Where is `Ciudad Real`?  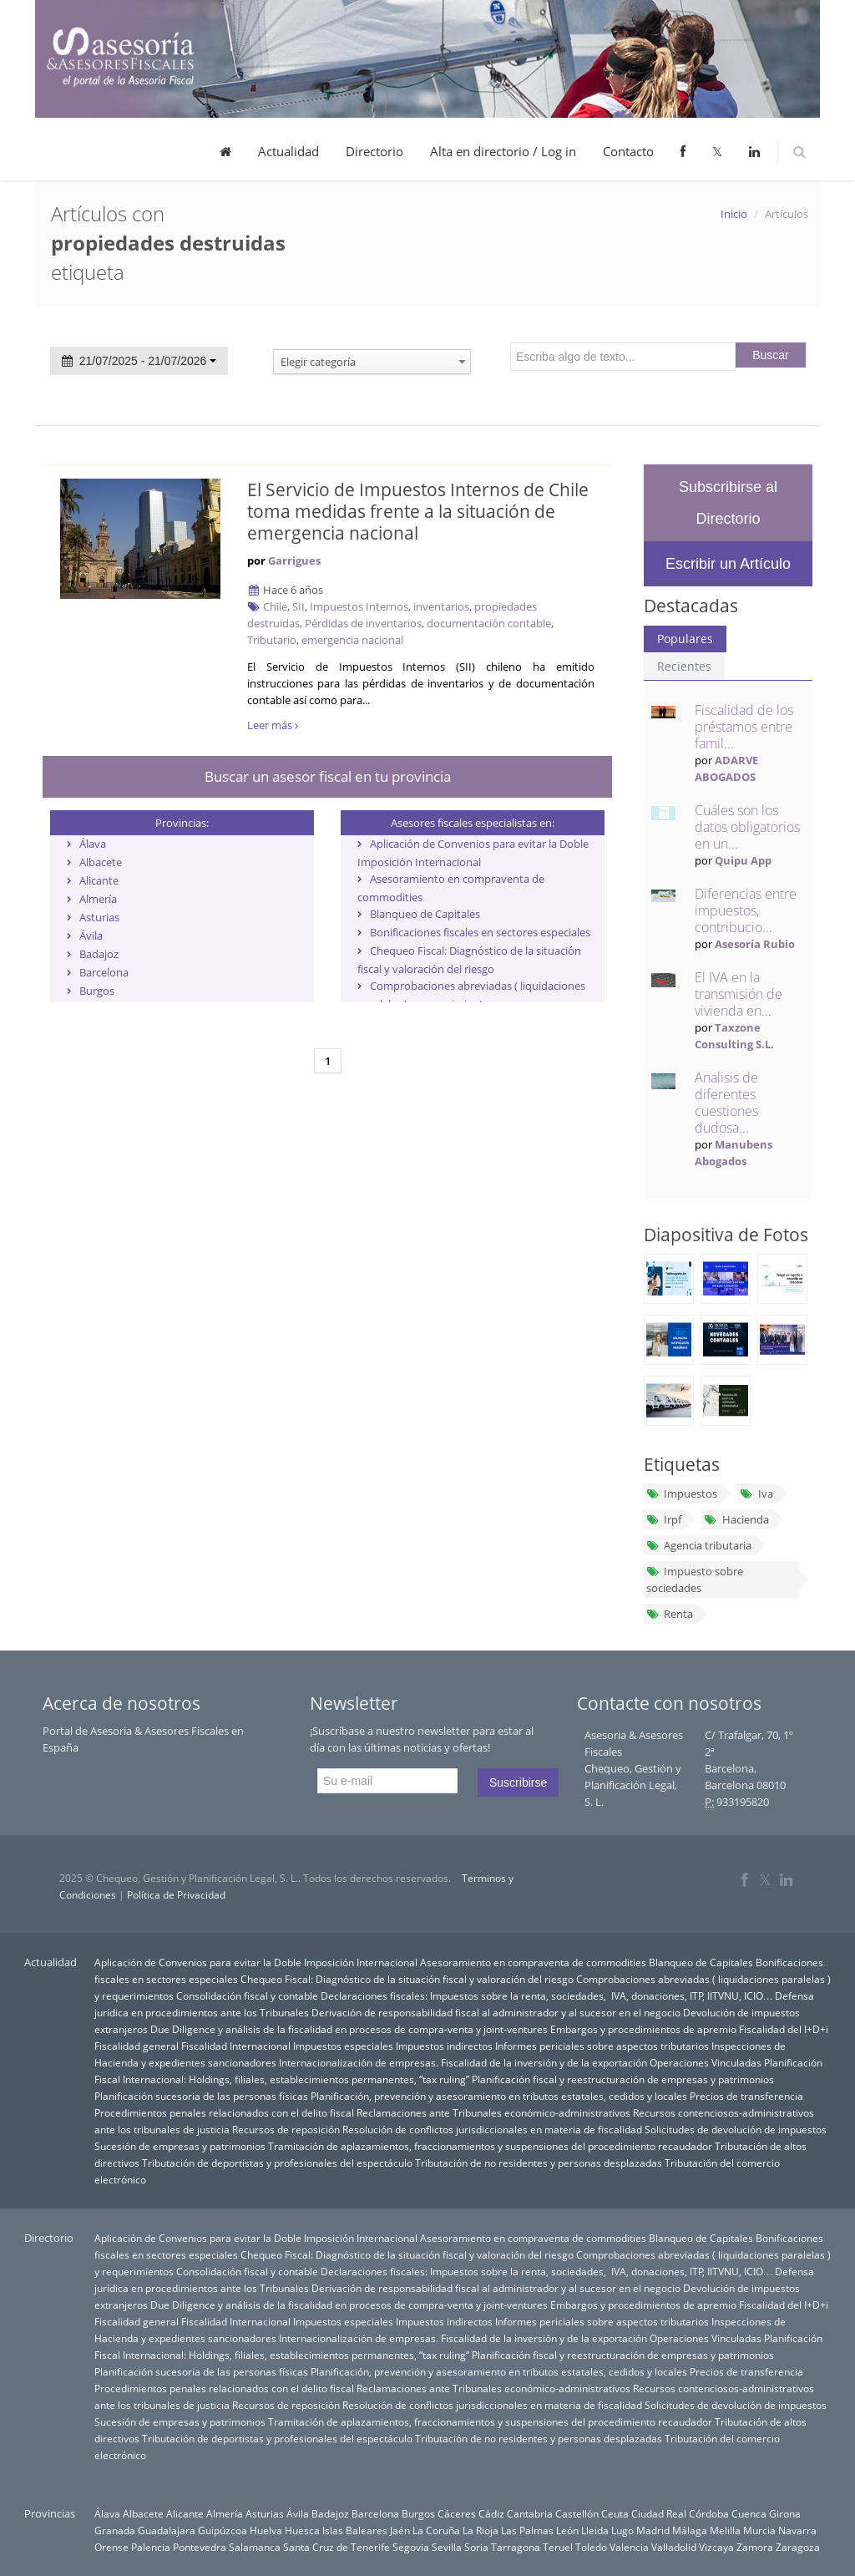 Ciudad Real is located at coordinates (658, 2513).